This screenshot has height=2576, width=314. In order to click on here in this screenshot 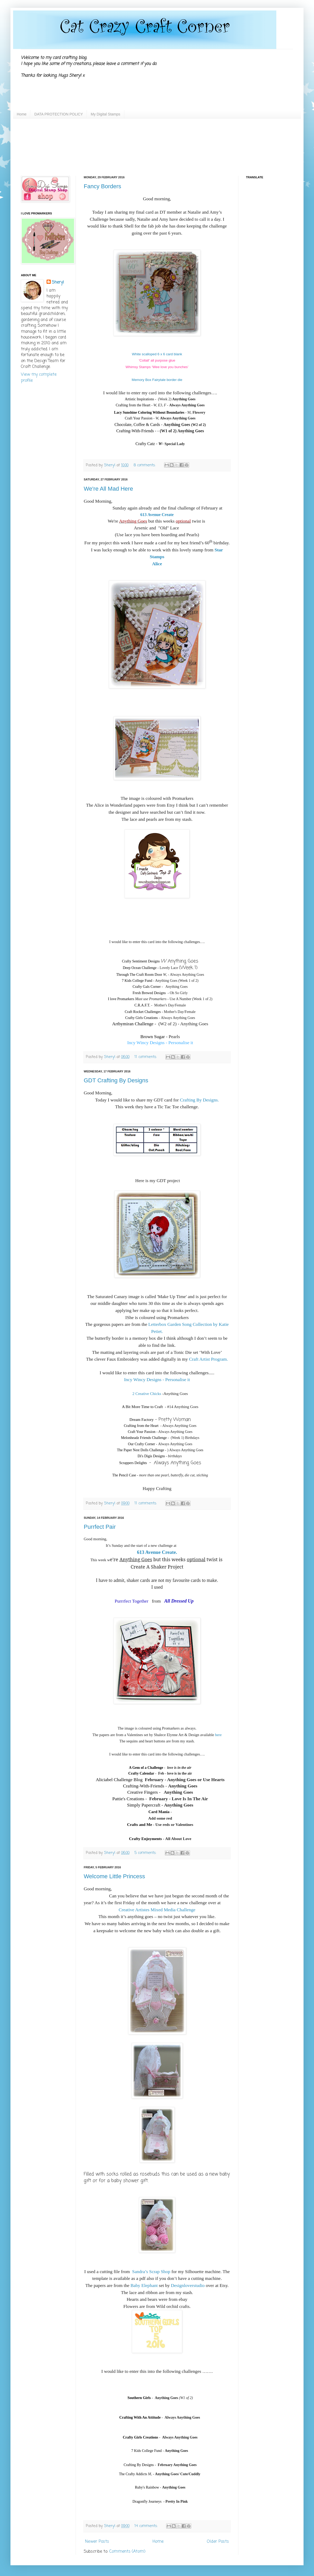, I will do `click(218, 1735)`.